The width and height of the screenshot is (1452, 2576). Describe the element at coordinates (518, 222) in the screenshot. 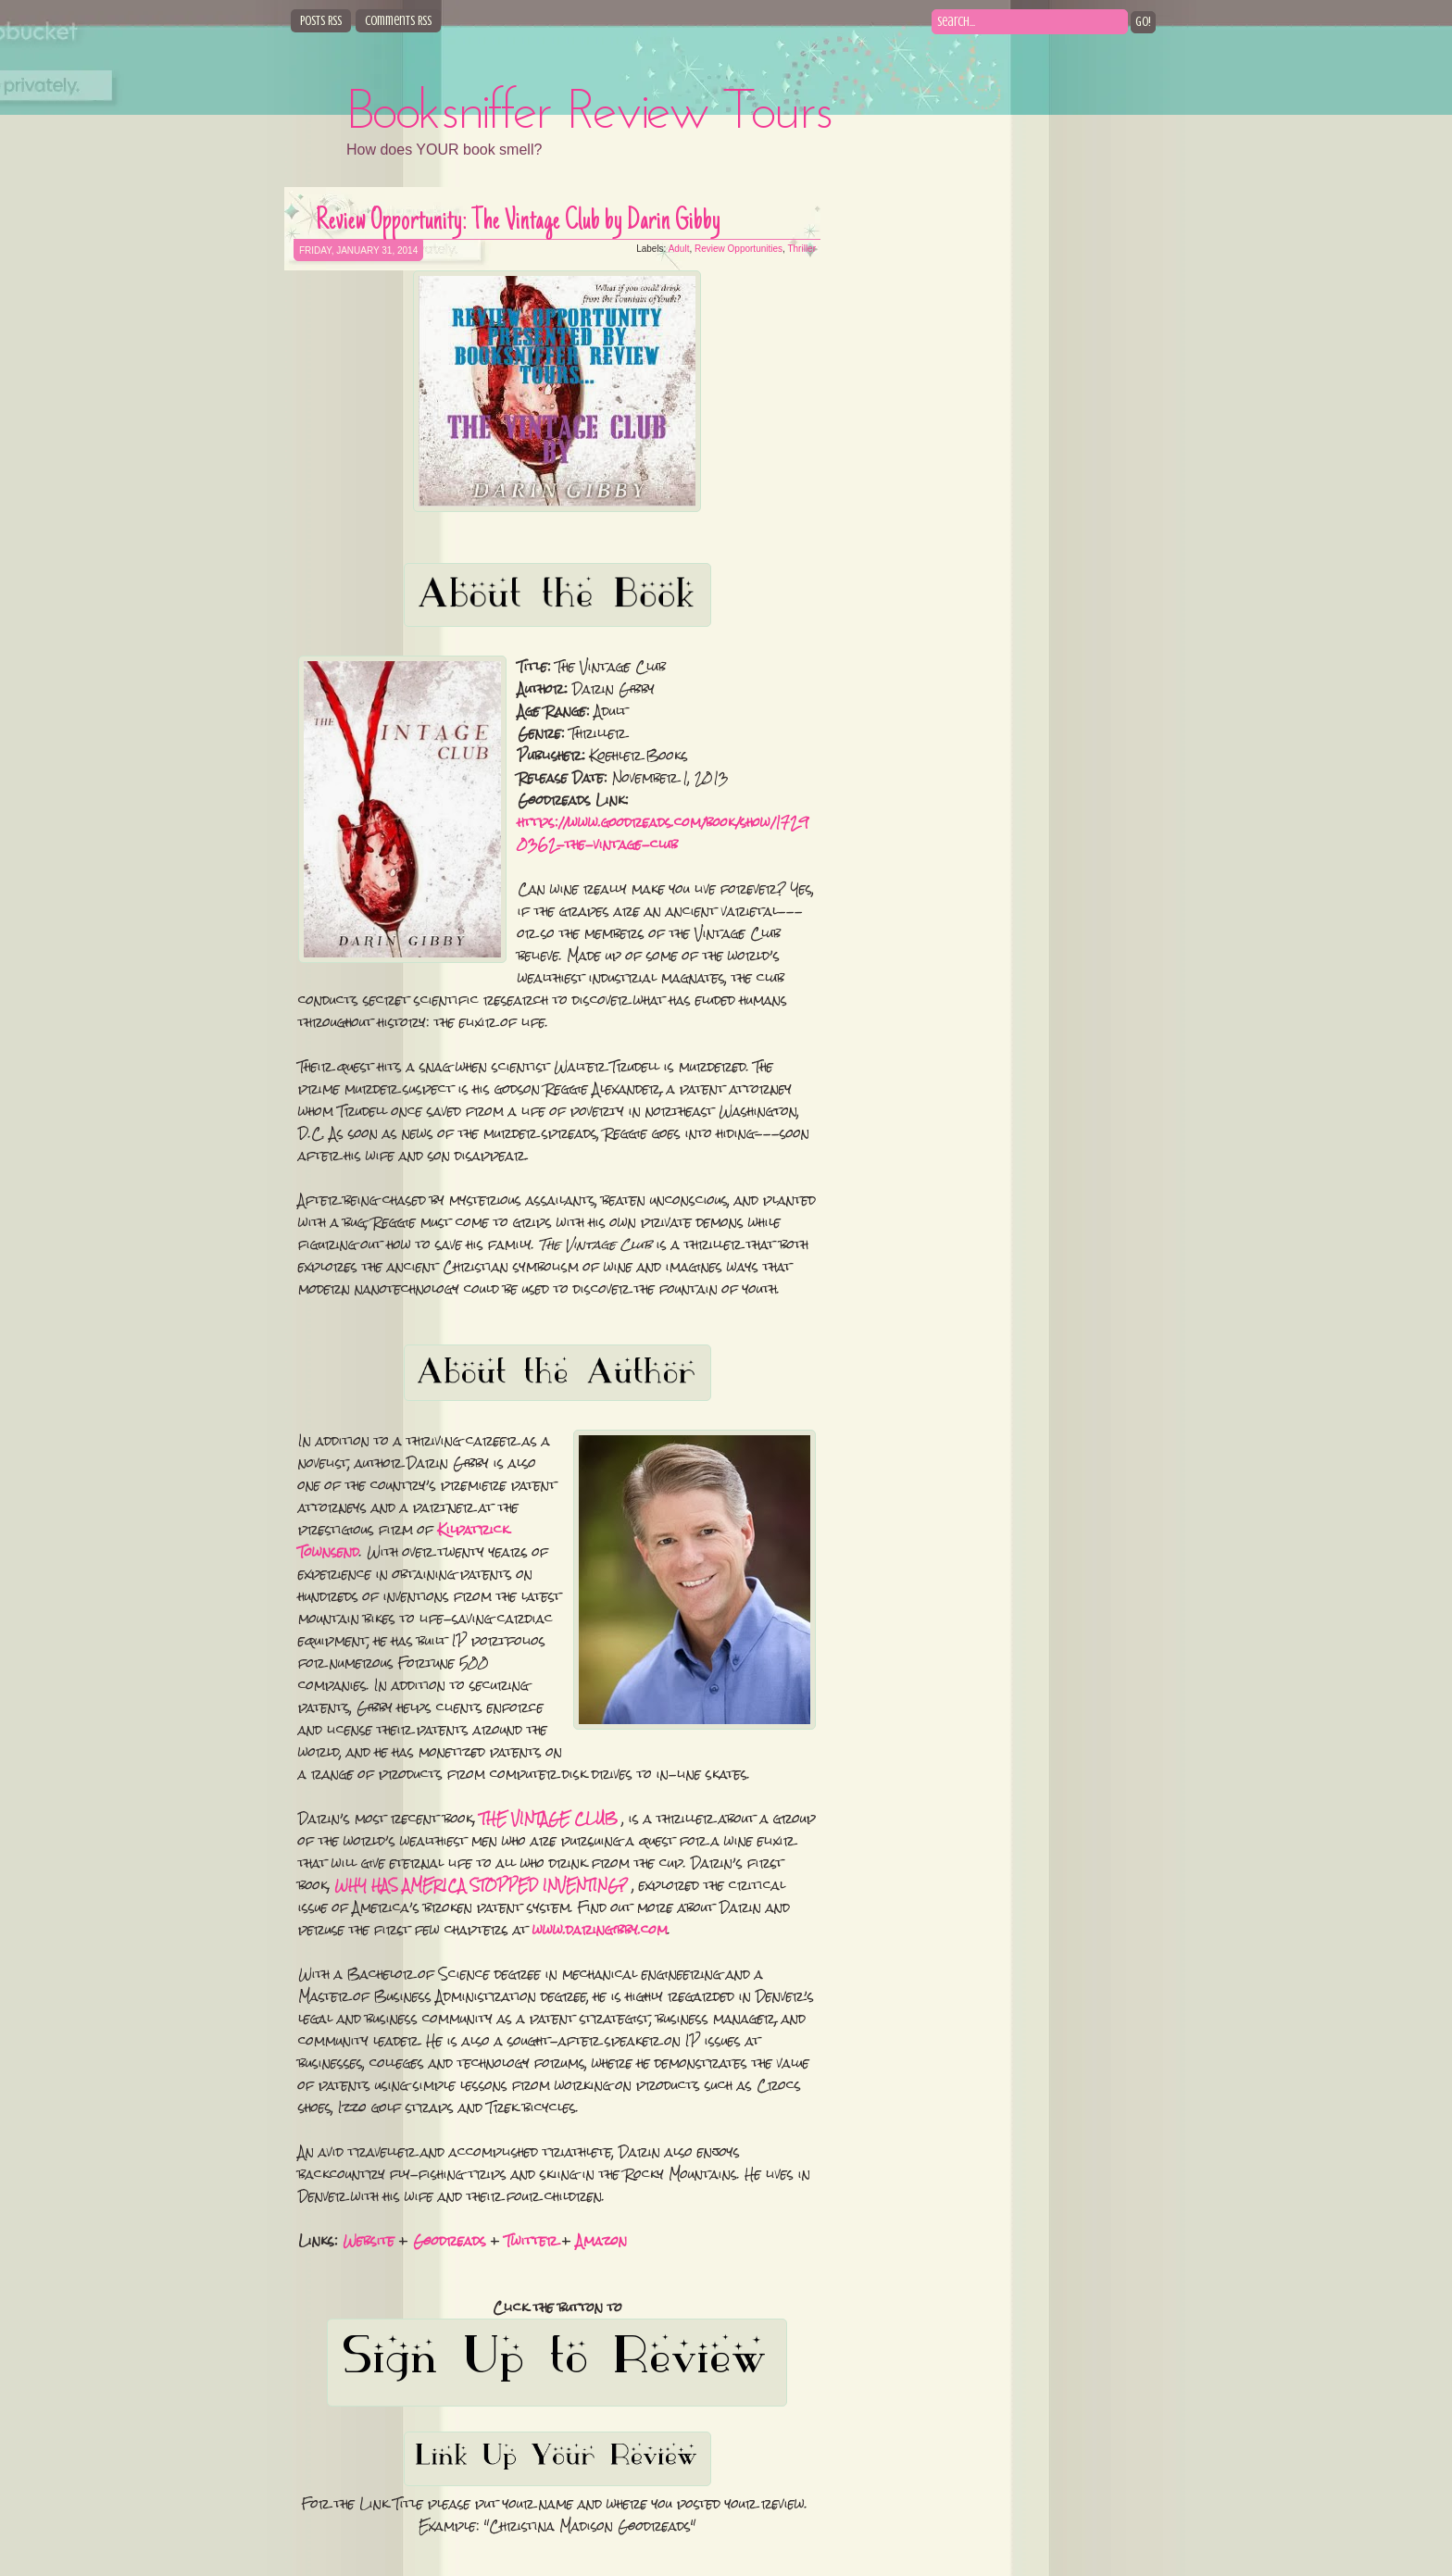

I see `Review Opportunity: The Vintage Club by Darin Gibby` at that location.